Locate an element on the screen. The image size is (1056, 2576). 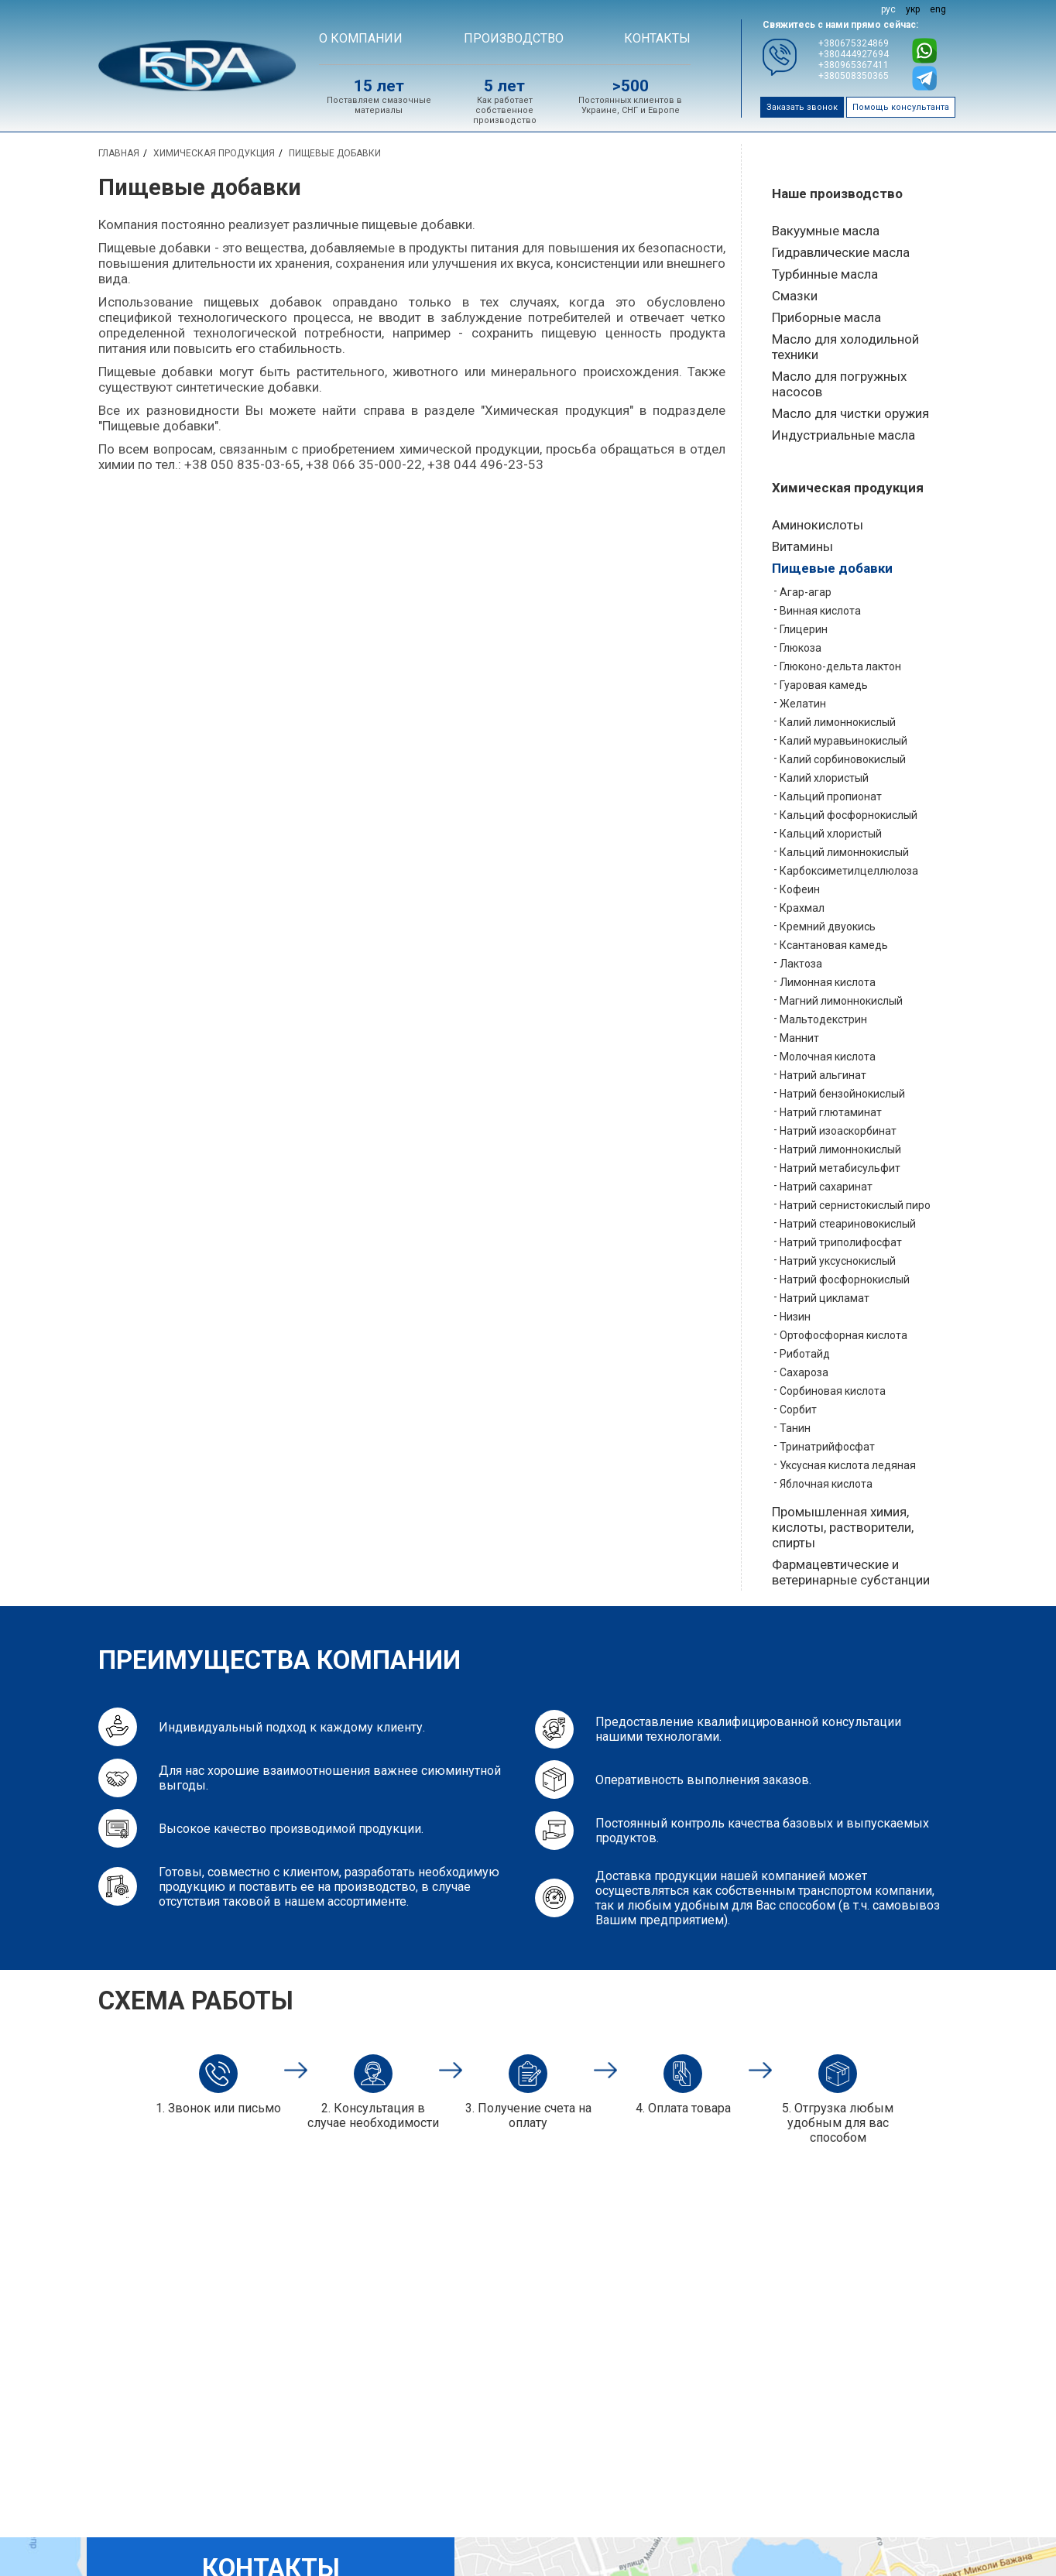
Натрий сернистокислый пиро is located at coordinates (855, 1205).